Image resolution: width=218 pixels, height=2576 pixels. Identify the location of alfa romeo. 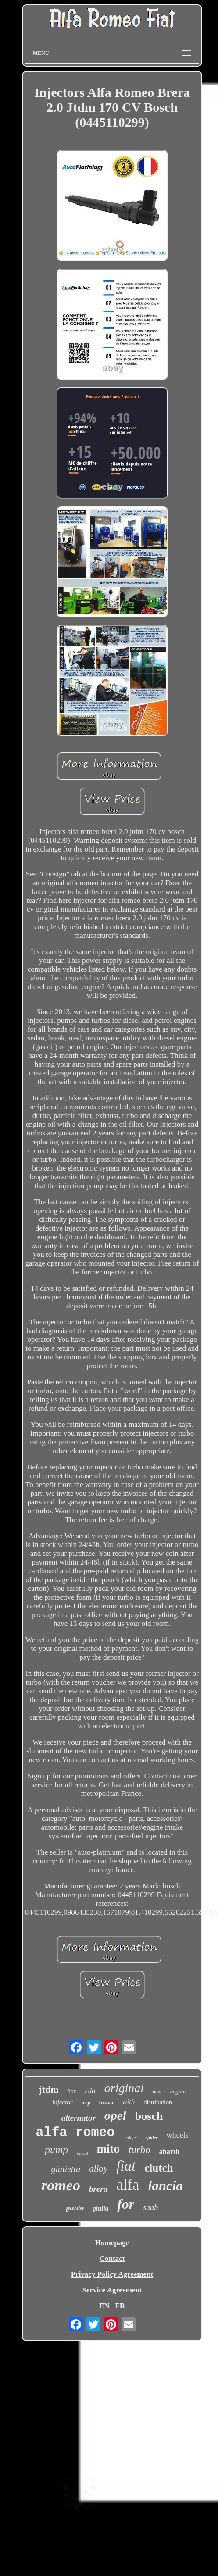
(75, 2132).